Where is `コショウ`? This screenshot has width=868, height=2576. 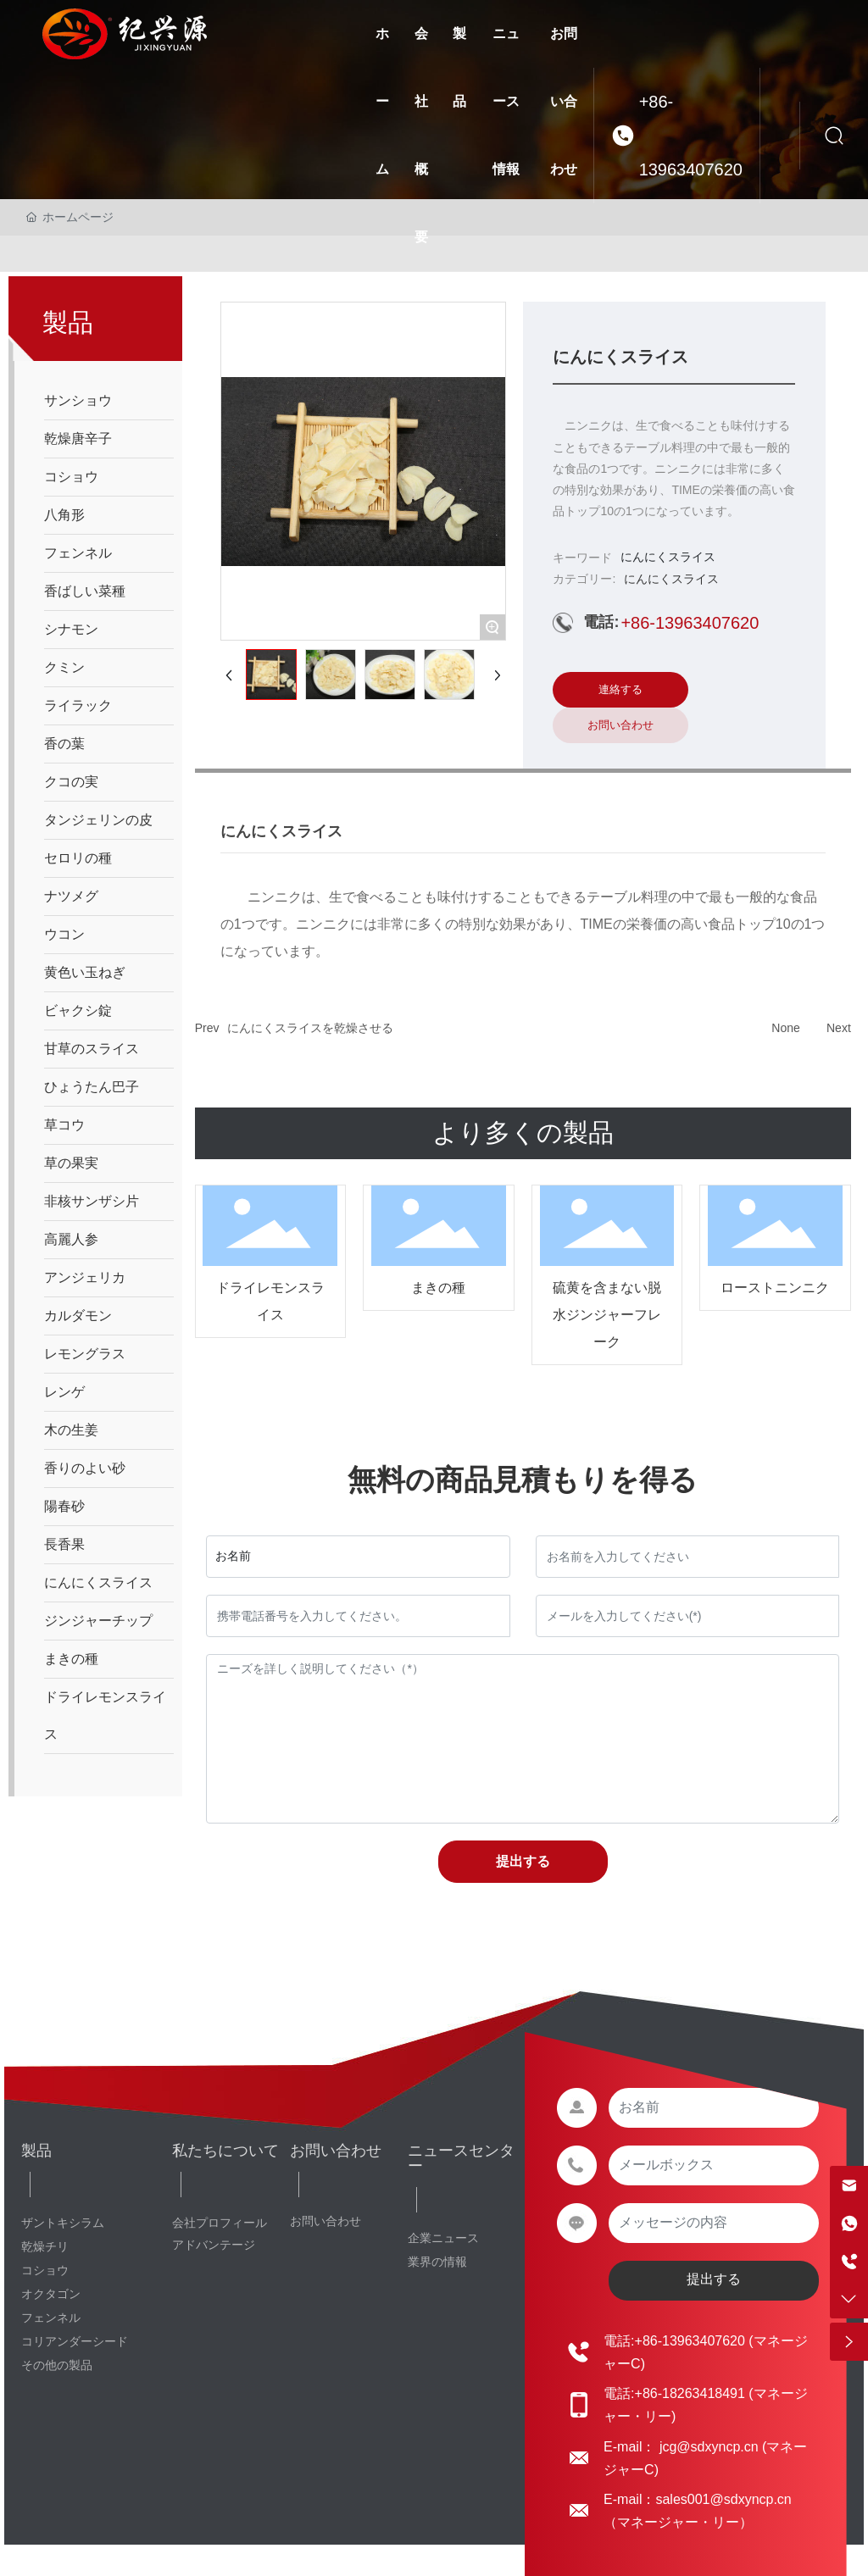 コショウ is located at coordinates (45, 2270).